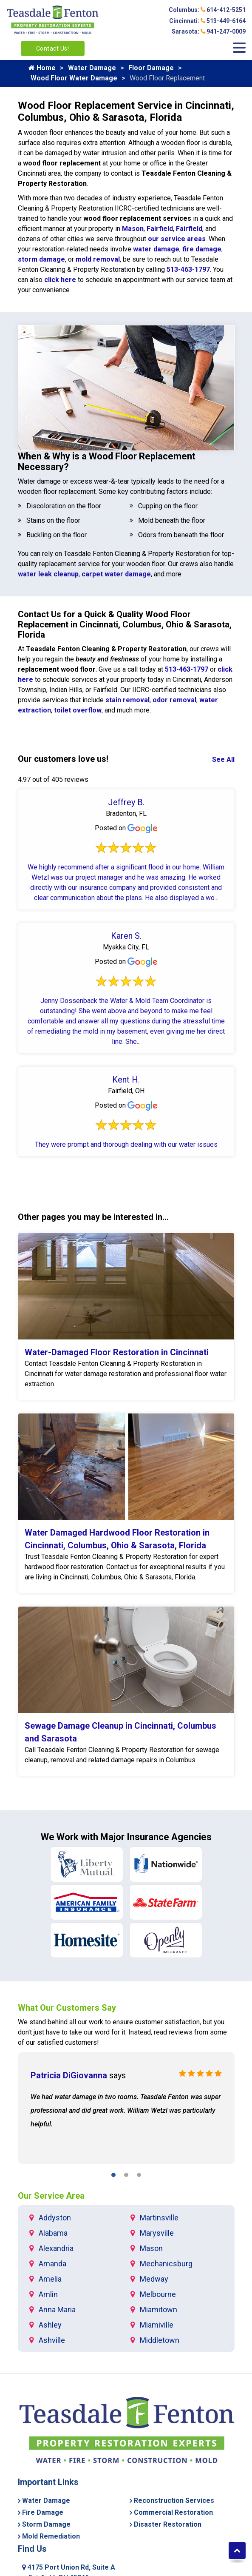  I want to click on Home, so click(42, 68).